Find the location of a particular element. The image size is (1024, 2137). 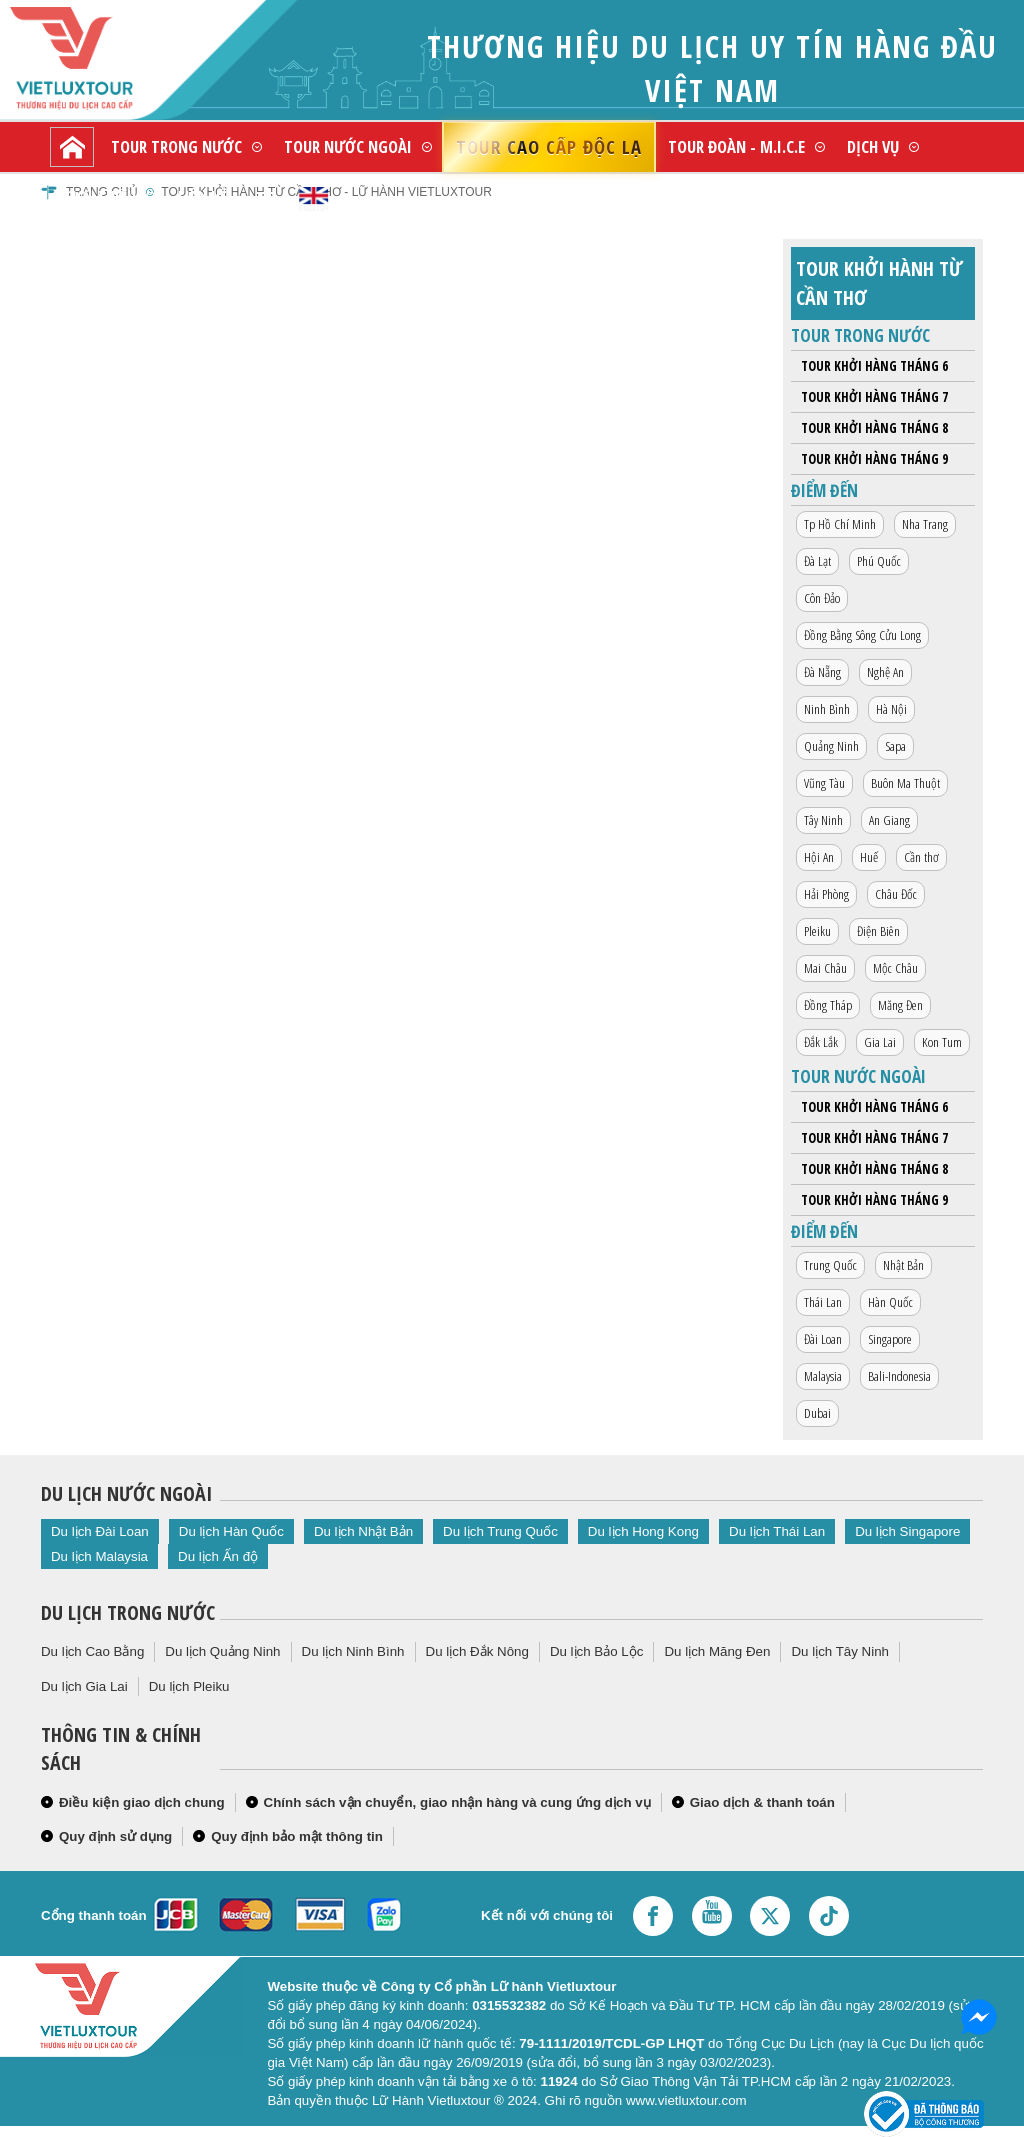

Huế is located at coordinates (869, 857).